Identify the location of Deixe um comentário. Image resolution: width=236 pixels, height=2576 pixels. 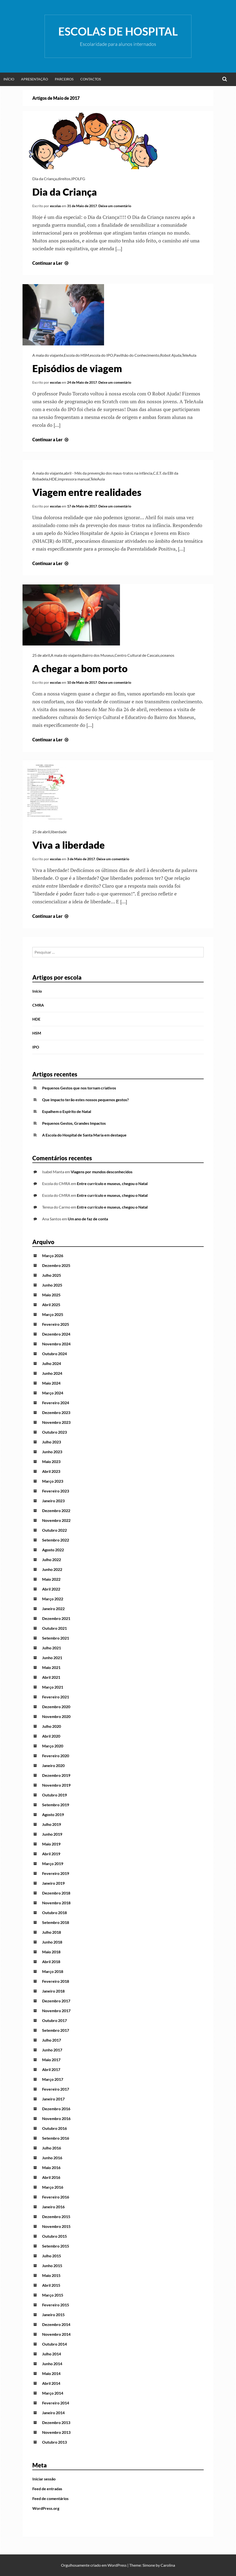
(114, 206).